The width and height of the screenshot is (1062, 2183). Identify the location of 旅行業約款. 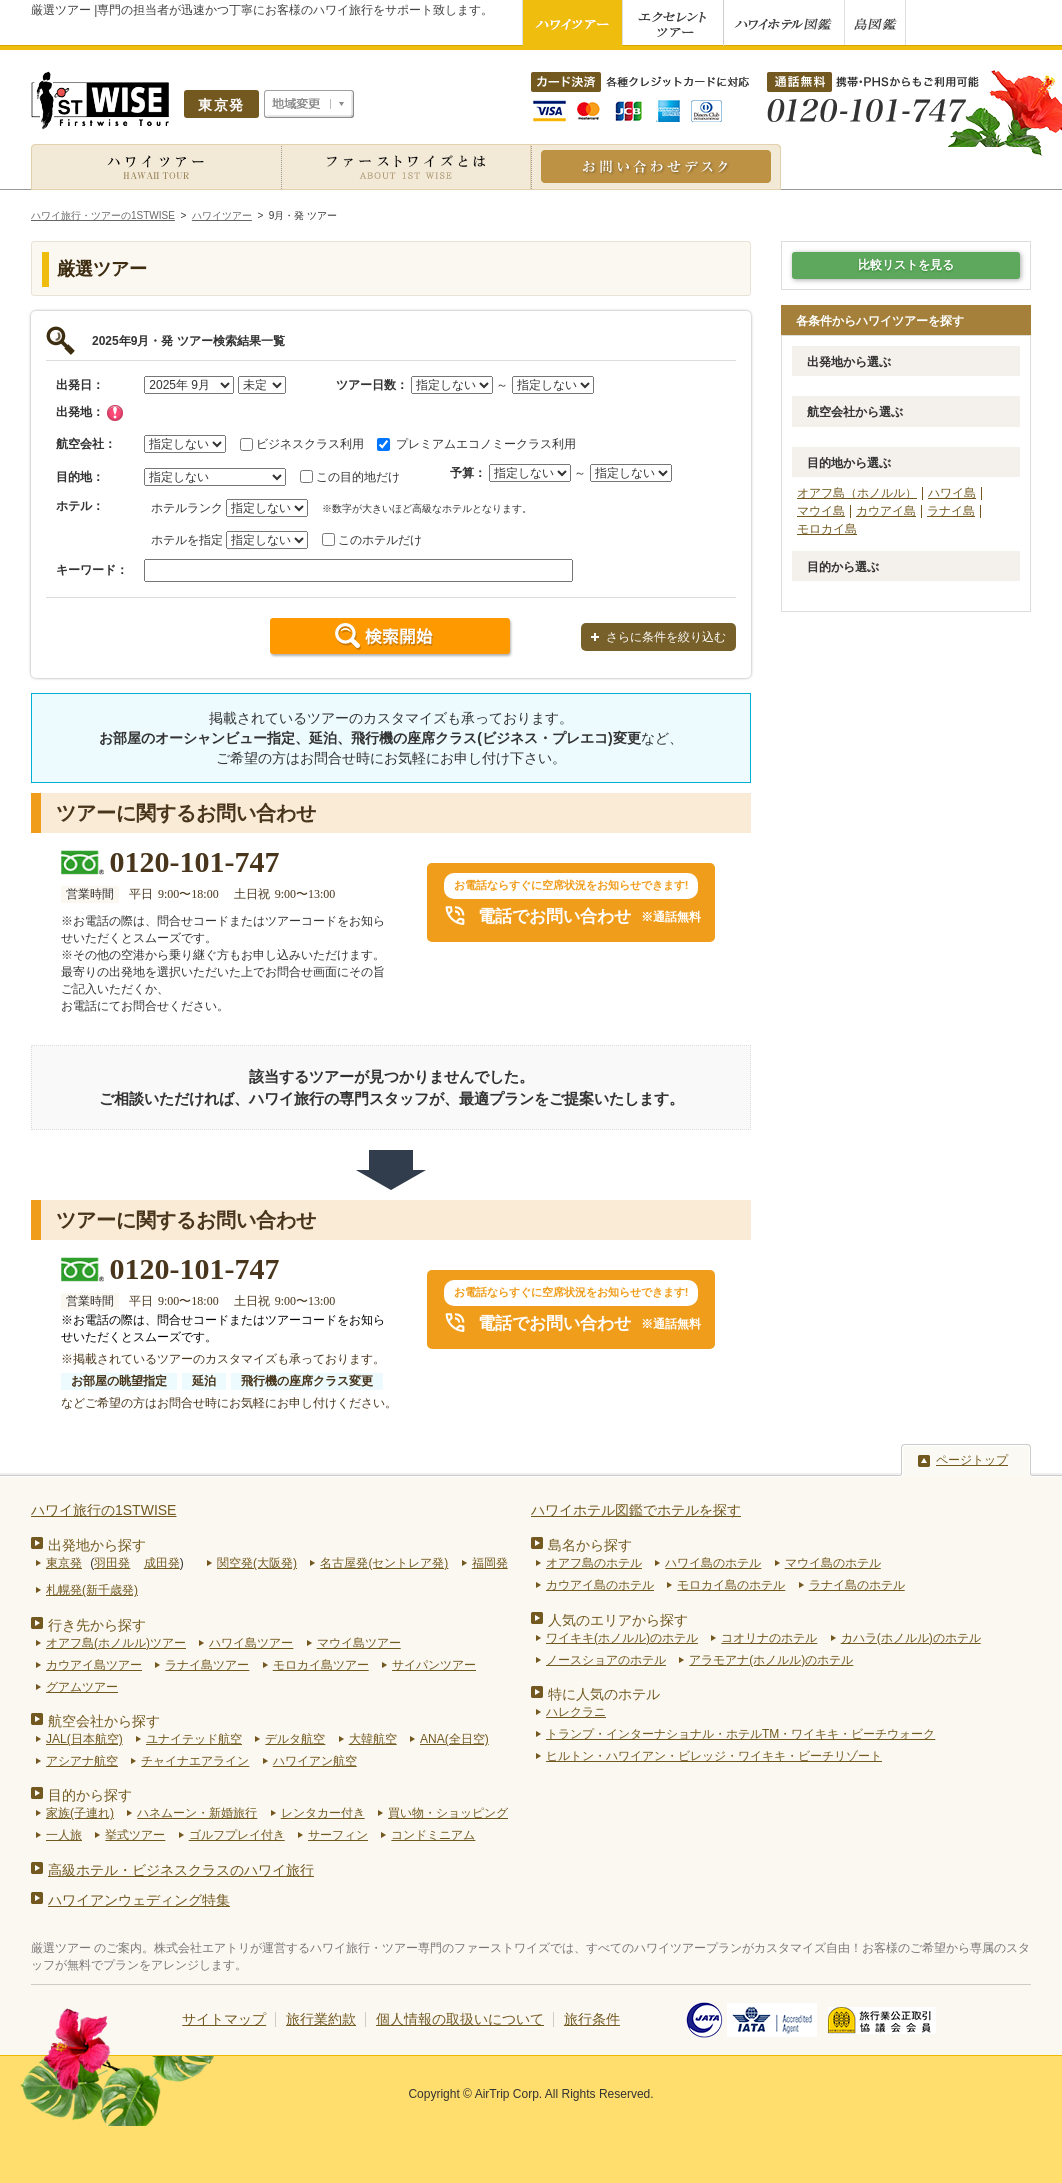
(321, 2019).